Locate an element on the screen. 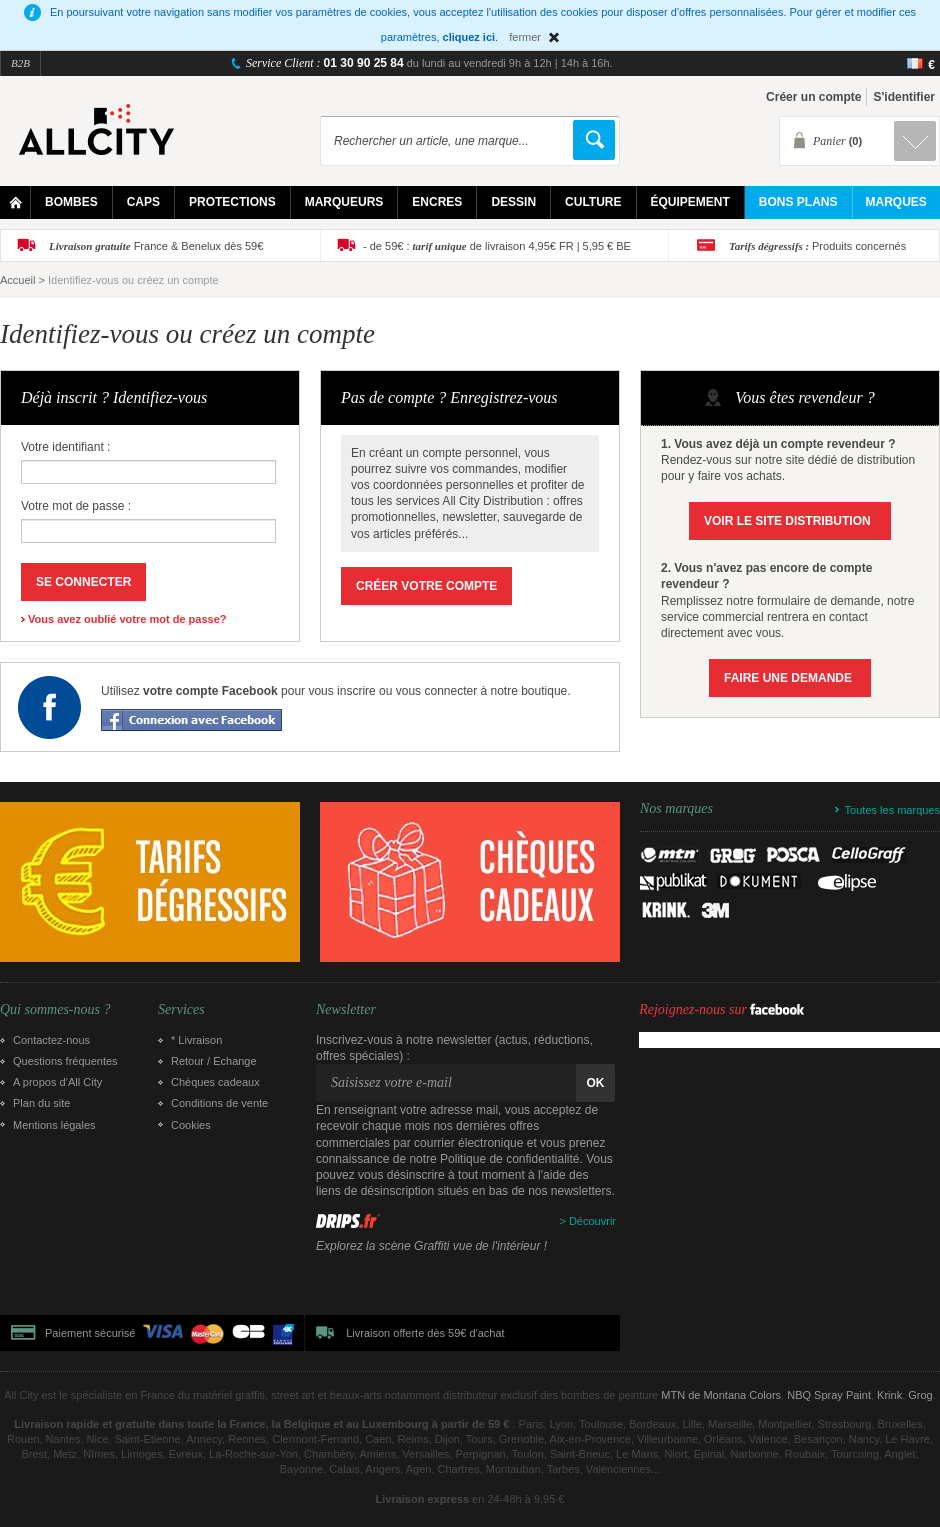 The image size is (940, 1527). France & Benelux dès 59€ is located at coordinates (156, 246).